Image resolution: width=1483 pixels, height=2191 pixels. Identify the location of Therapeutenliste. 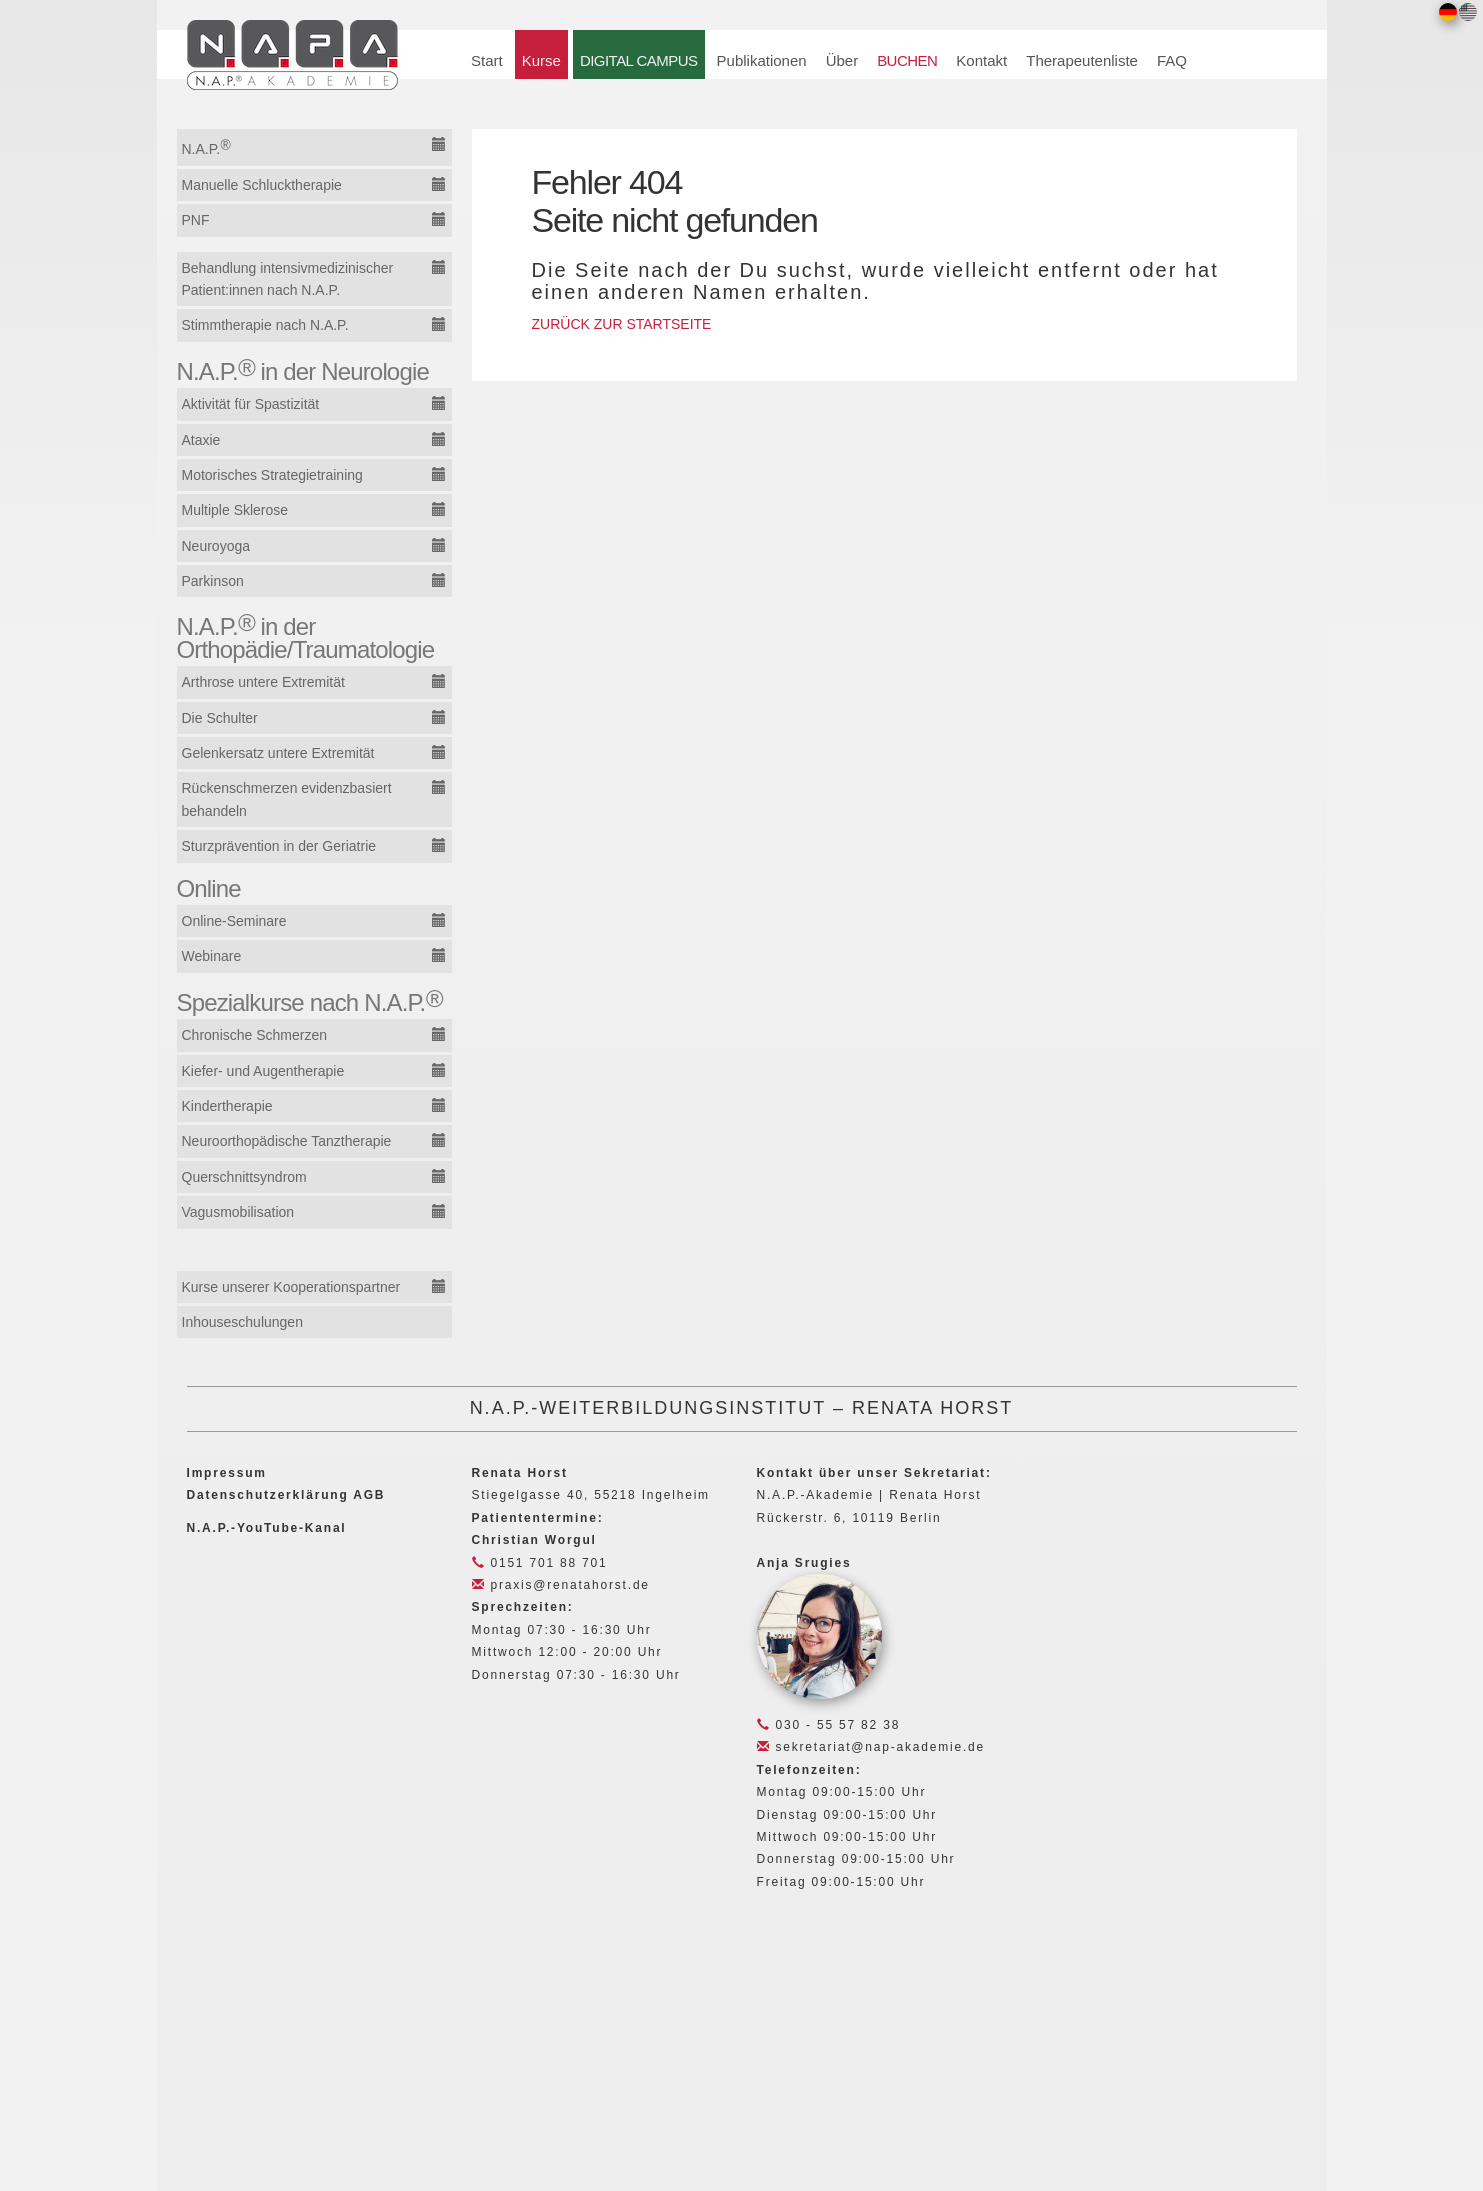
(1082, 60).